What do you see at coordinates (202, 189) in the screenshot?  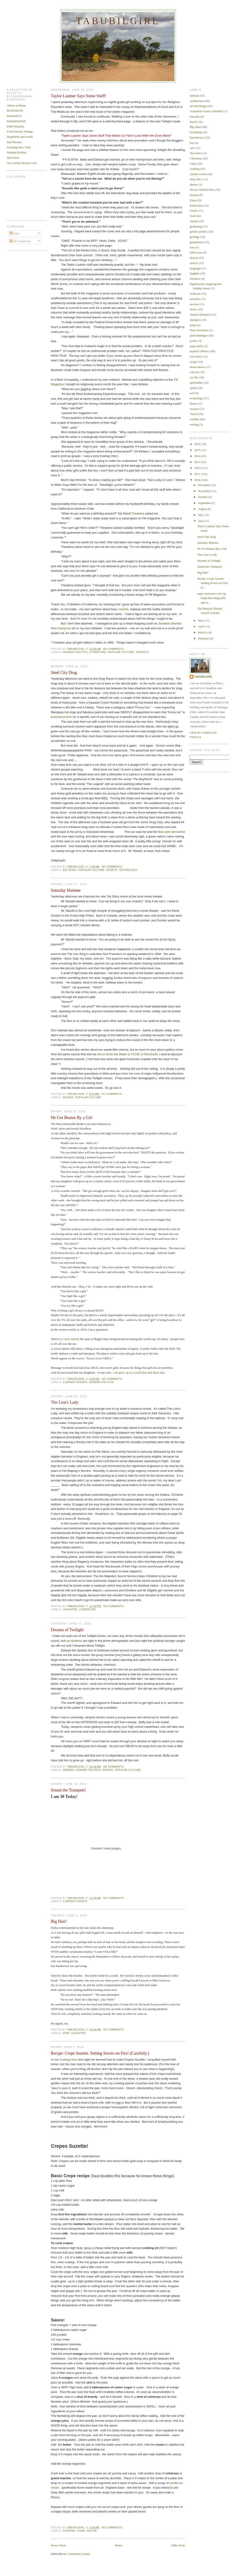 I see `Doctor Tabubil Files` at bounding box center [202, 189].